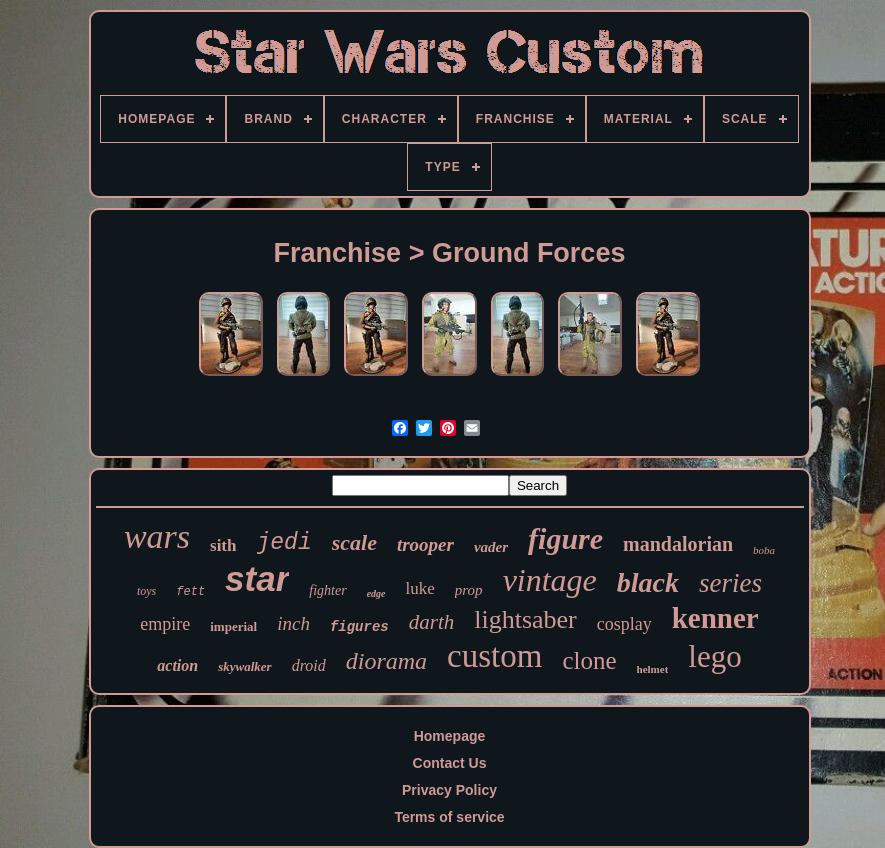 The width and height of the screenshot is (885, 848). I want to click on diorama, so click(386, 661).